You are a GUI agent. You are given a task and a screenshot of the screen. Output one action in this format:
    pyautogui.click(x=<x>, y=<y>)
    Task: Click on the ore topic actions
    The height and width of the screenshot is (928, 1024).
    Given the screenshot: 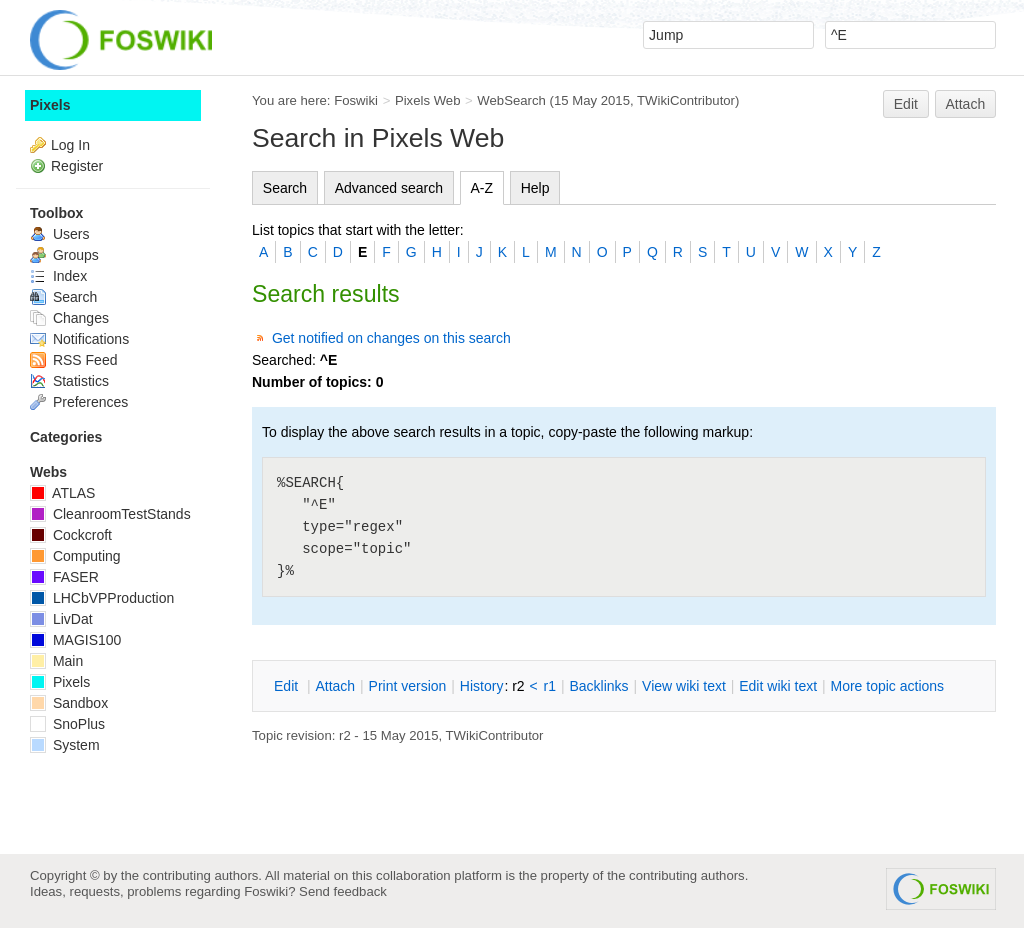 What is the action you would take?
    pyautogui.click(x=887, y=686)
    